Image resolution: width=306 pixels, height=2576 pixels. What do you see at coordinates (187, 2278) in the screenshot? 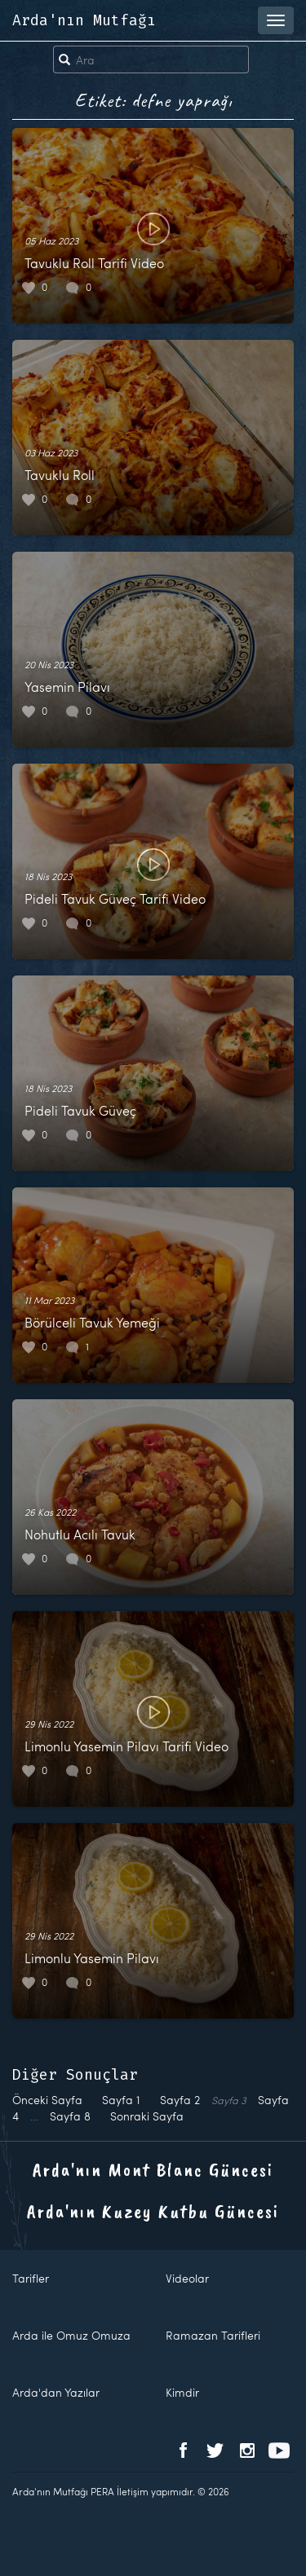
I see `Videolar` at bounding box center [187, 2278].